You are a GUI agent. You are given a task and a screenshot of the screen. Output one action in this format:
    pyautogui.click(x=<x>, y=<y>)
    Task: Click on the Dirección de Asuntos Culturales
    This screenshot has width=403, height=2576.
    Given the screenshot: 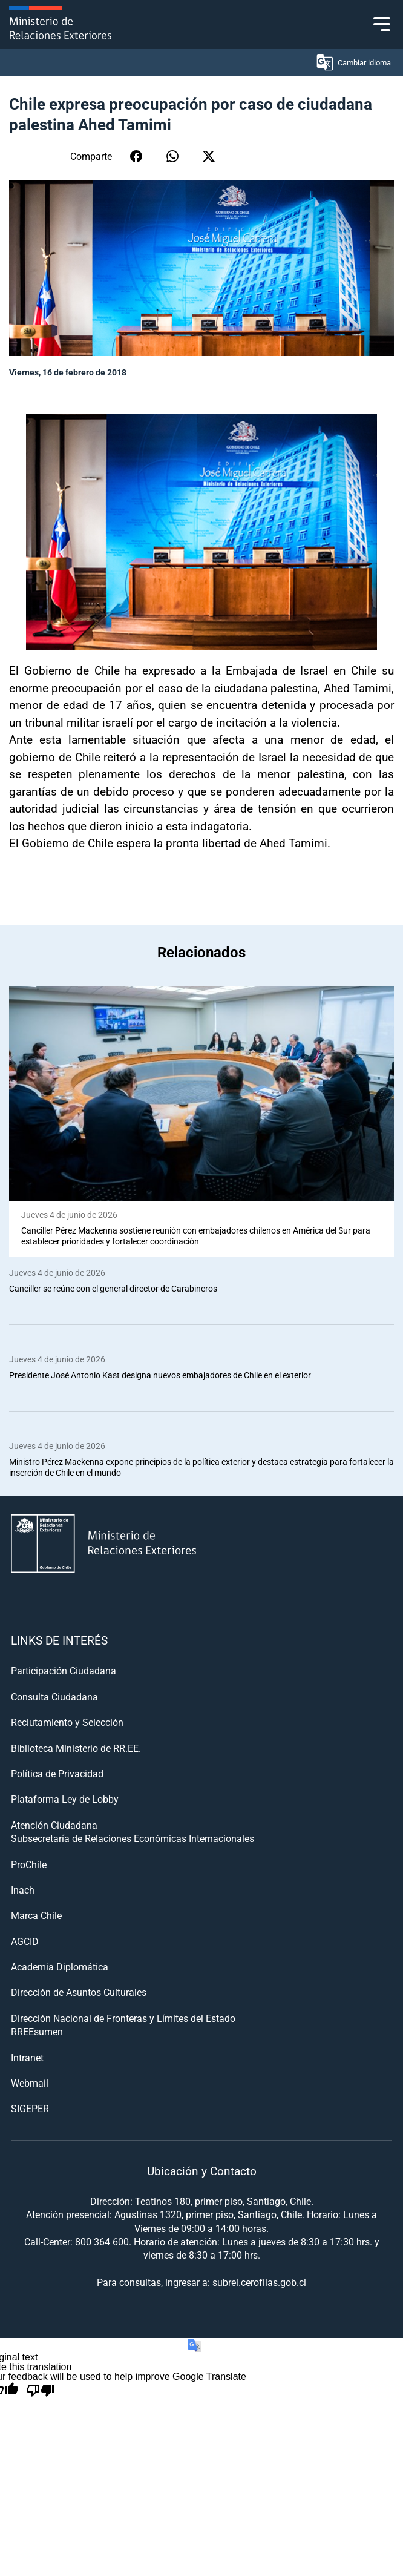 What is the action you would take?
    pyautogui.click(x=78, y=1992)
    